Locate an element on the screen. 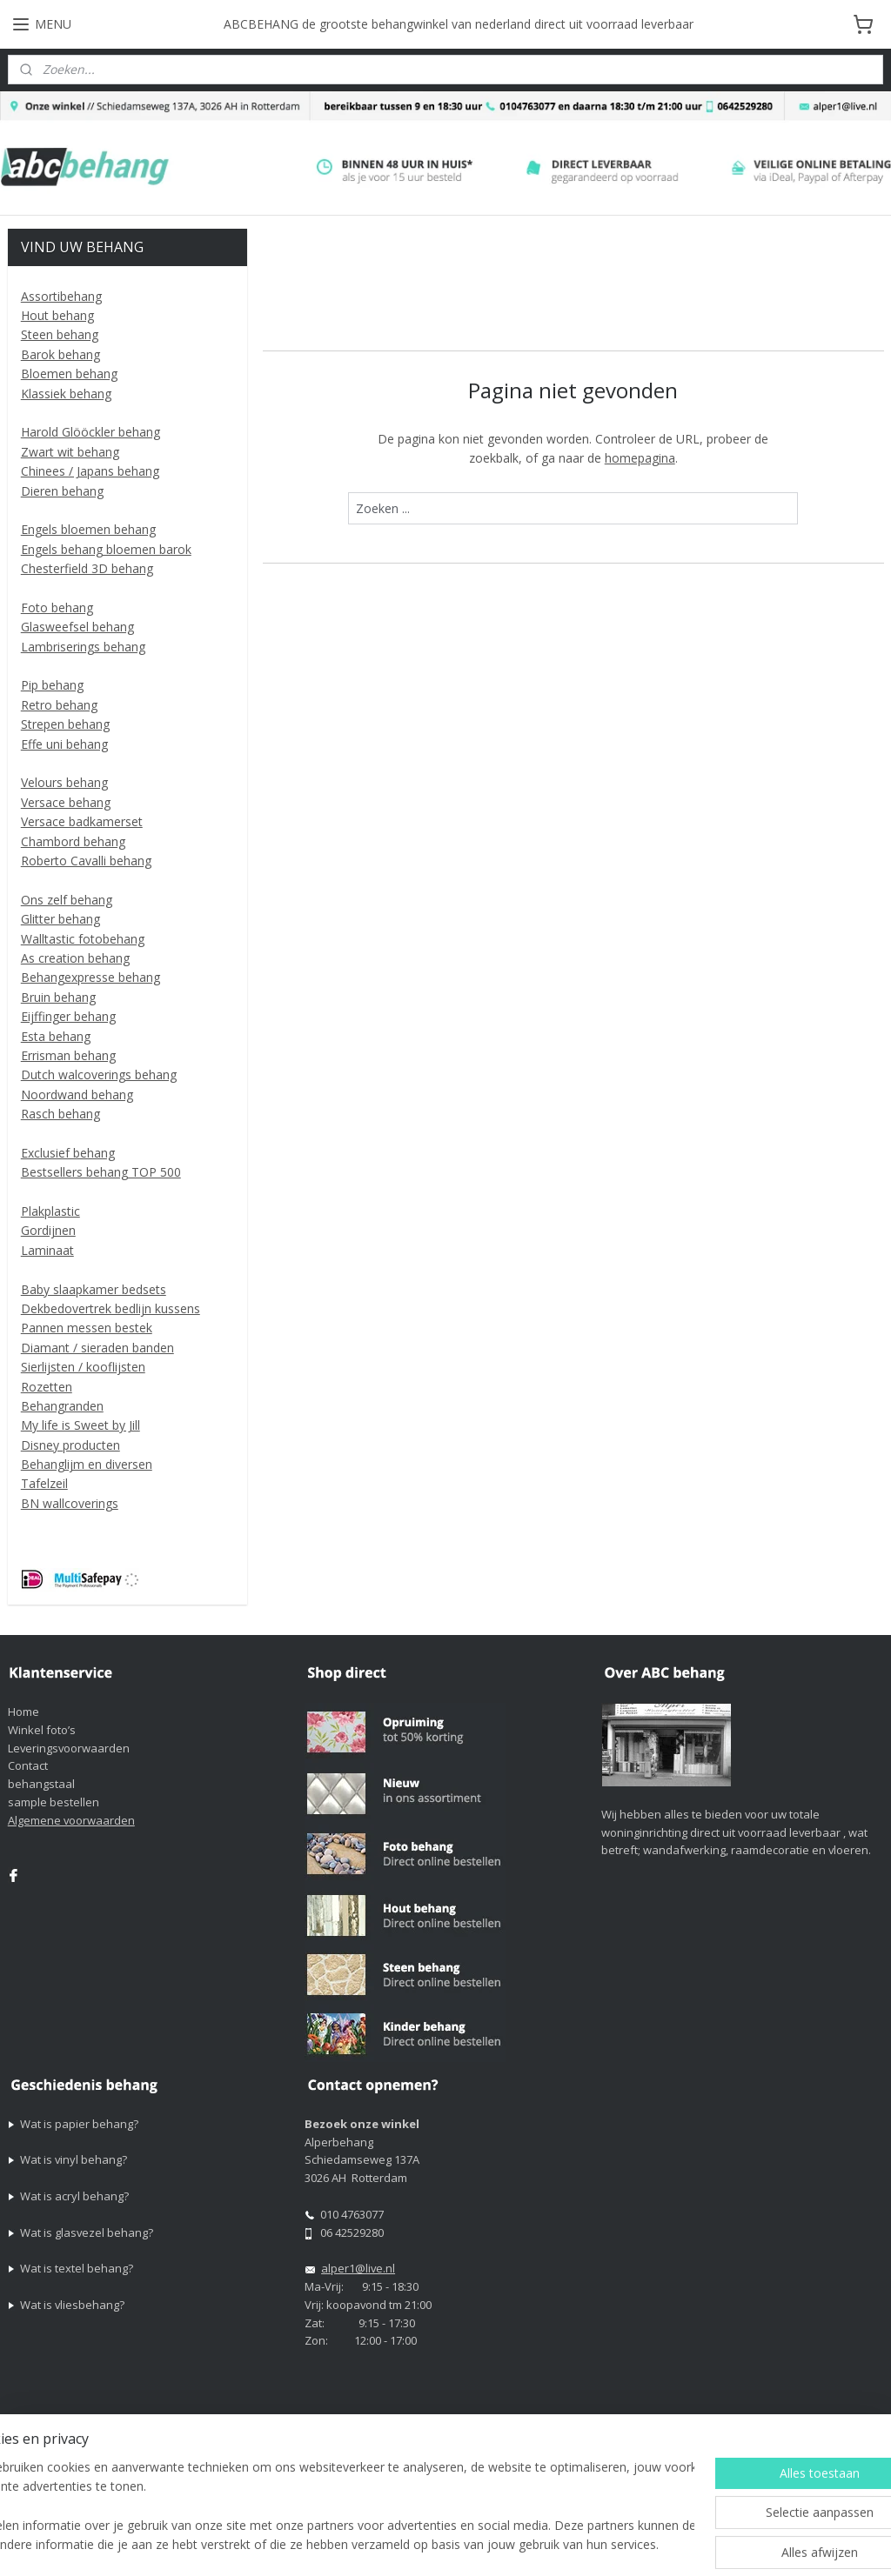  alper1@live.nl is located at coordinates (358, 2268).